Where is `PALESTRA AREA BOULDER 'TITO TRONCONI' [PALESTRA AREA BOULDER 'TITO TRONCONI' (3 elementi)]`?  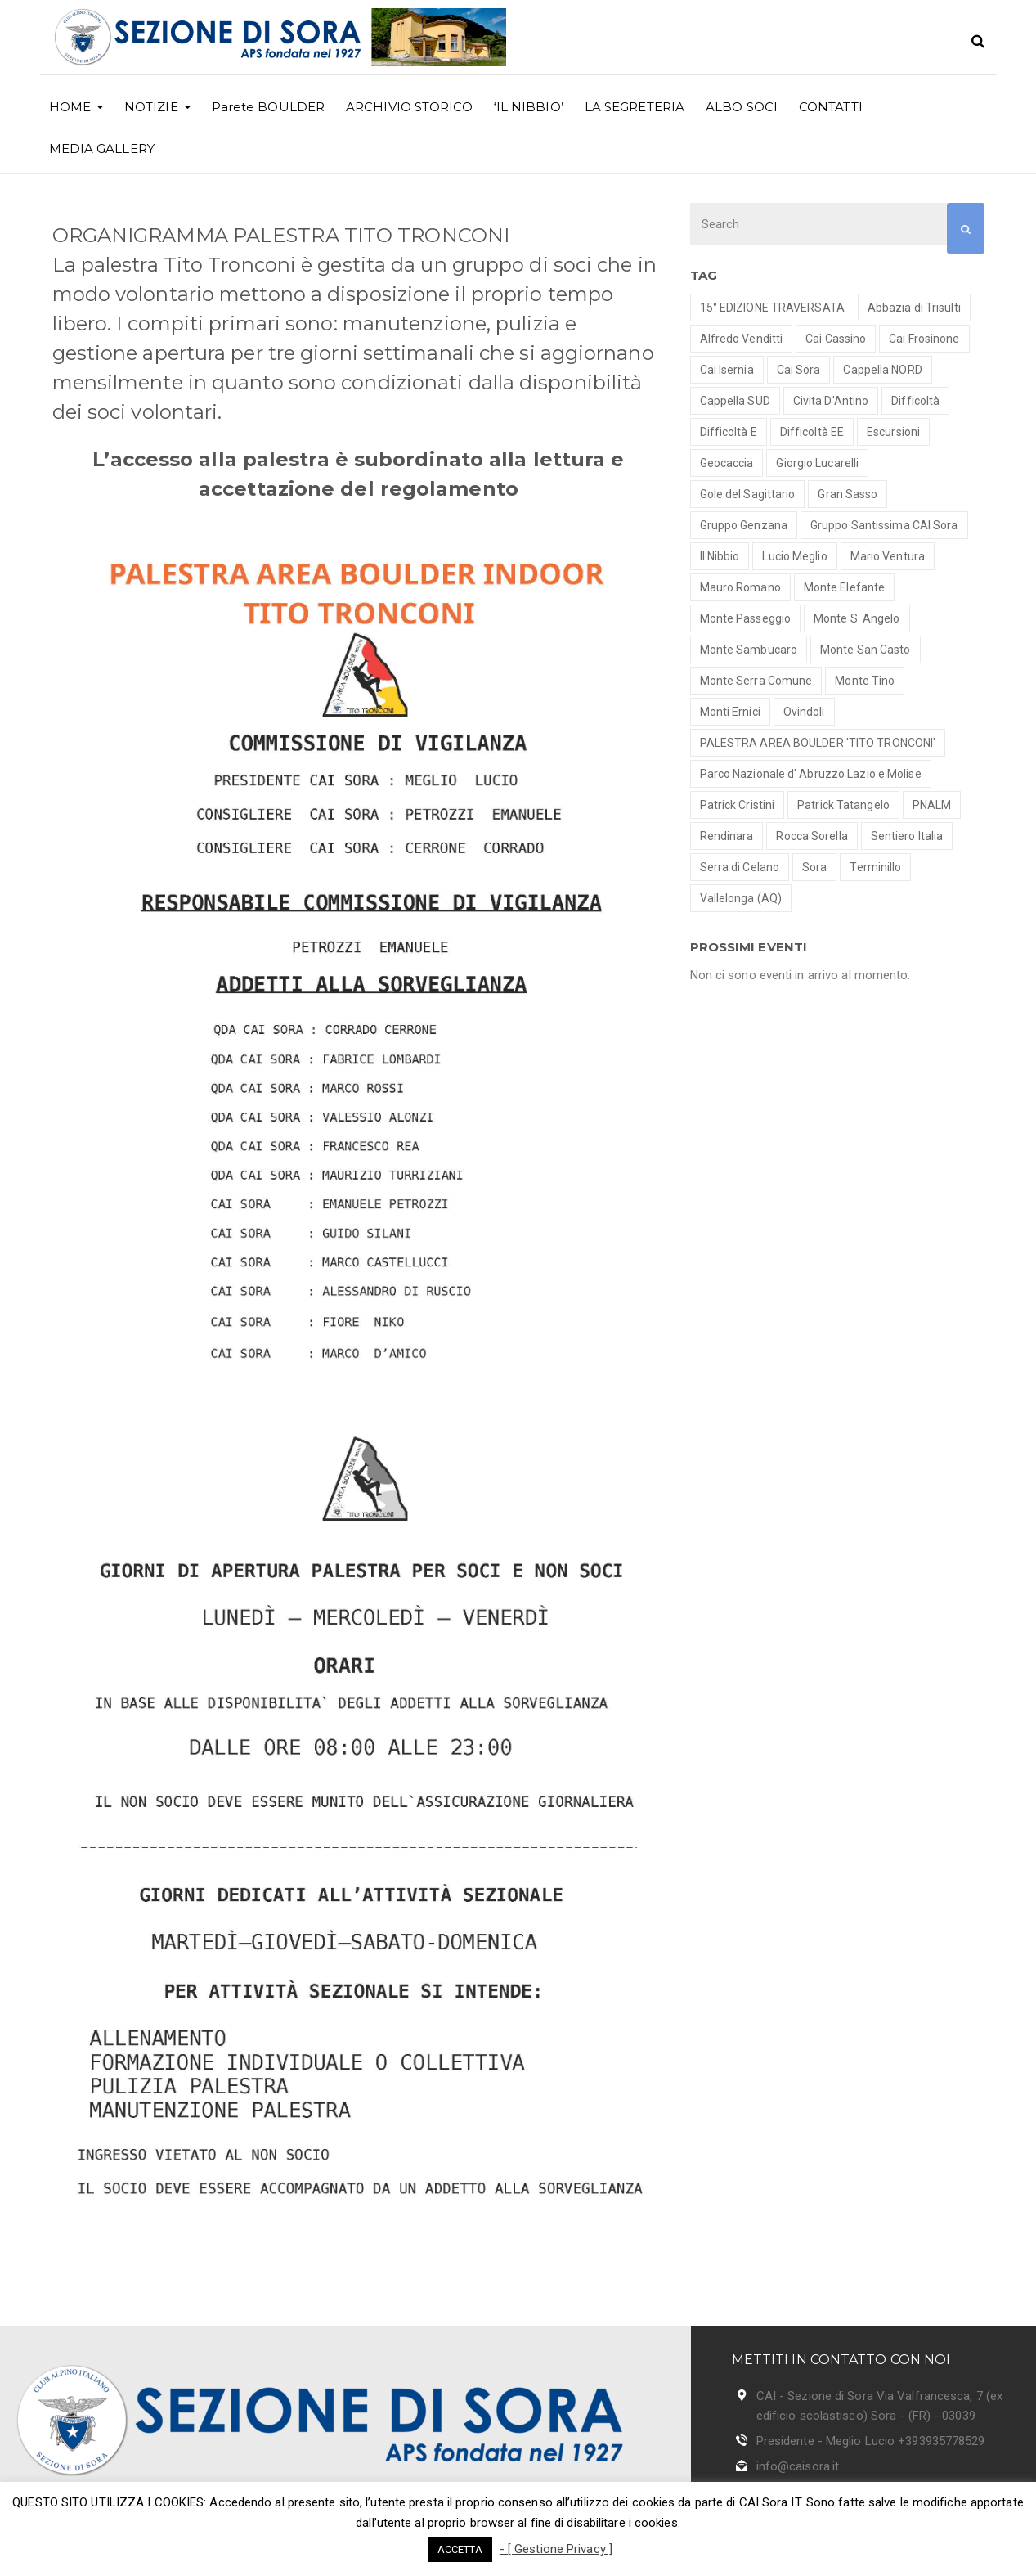
PALESTRA AREA BOULDER 'TITO TRONCONI' [PALESTRA AREA BOULDER 'TITO TRONCONI' (3 elementi)] is located at coordinates (818, 742).